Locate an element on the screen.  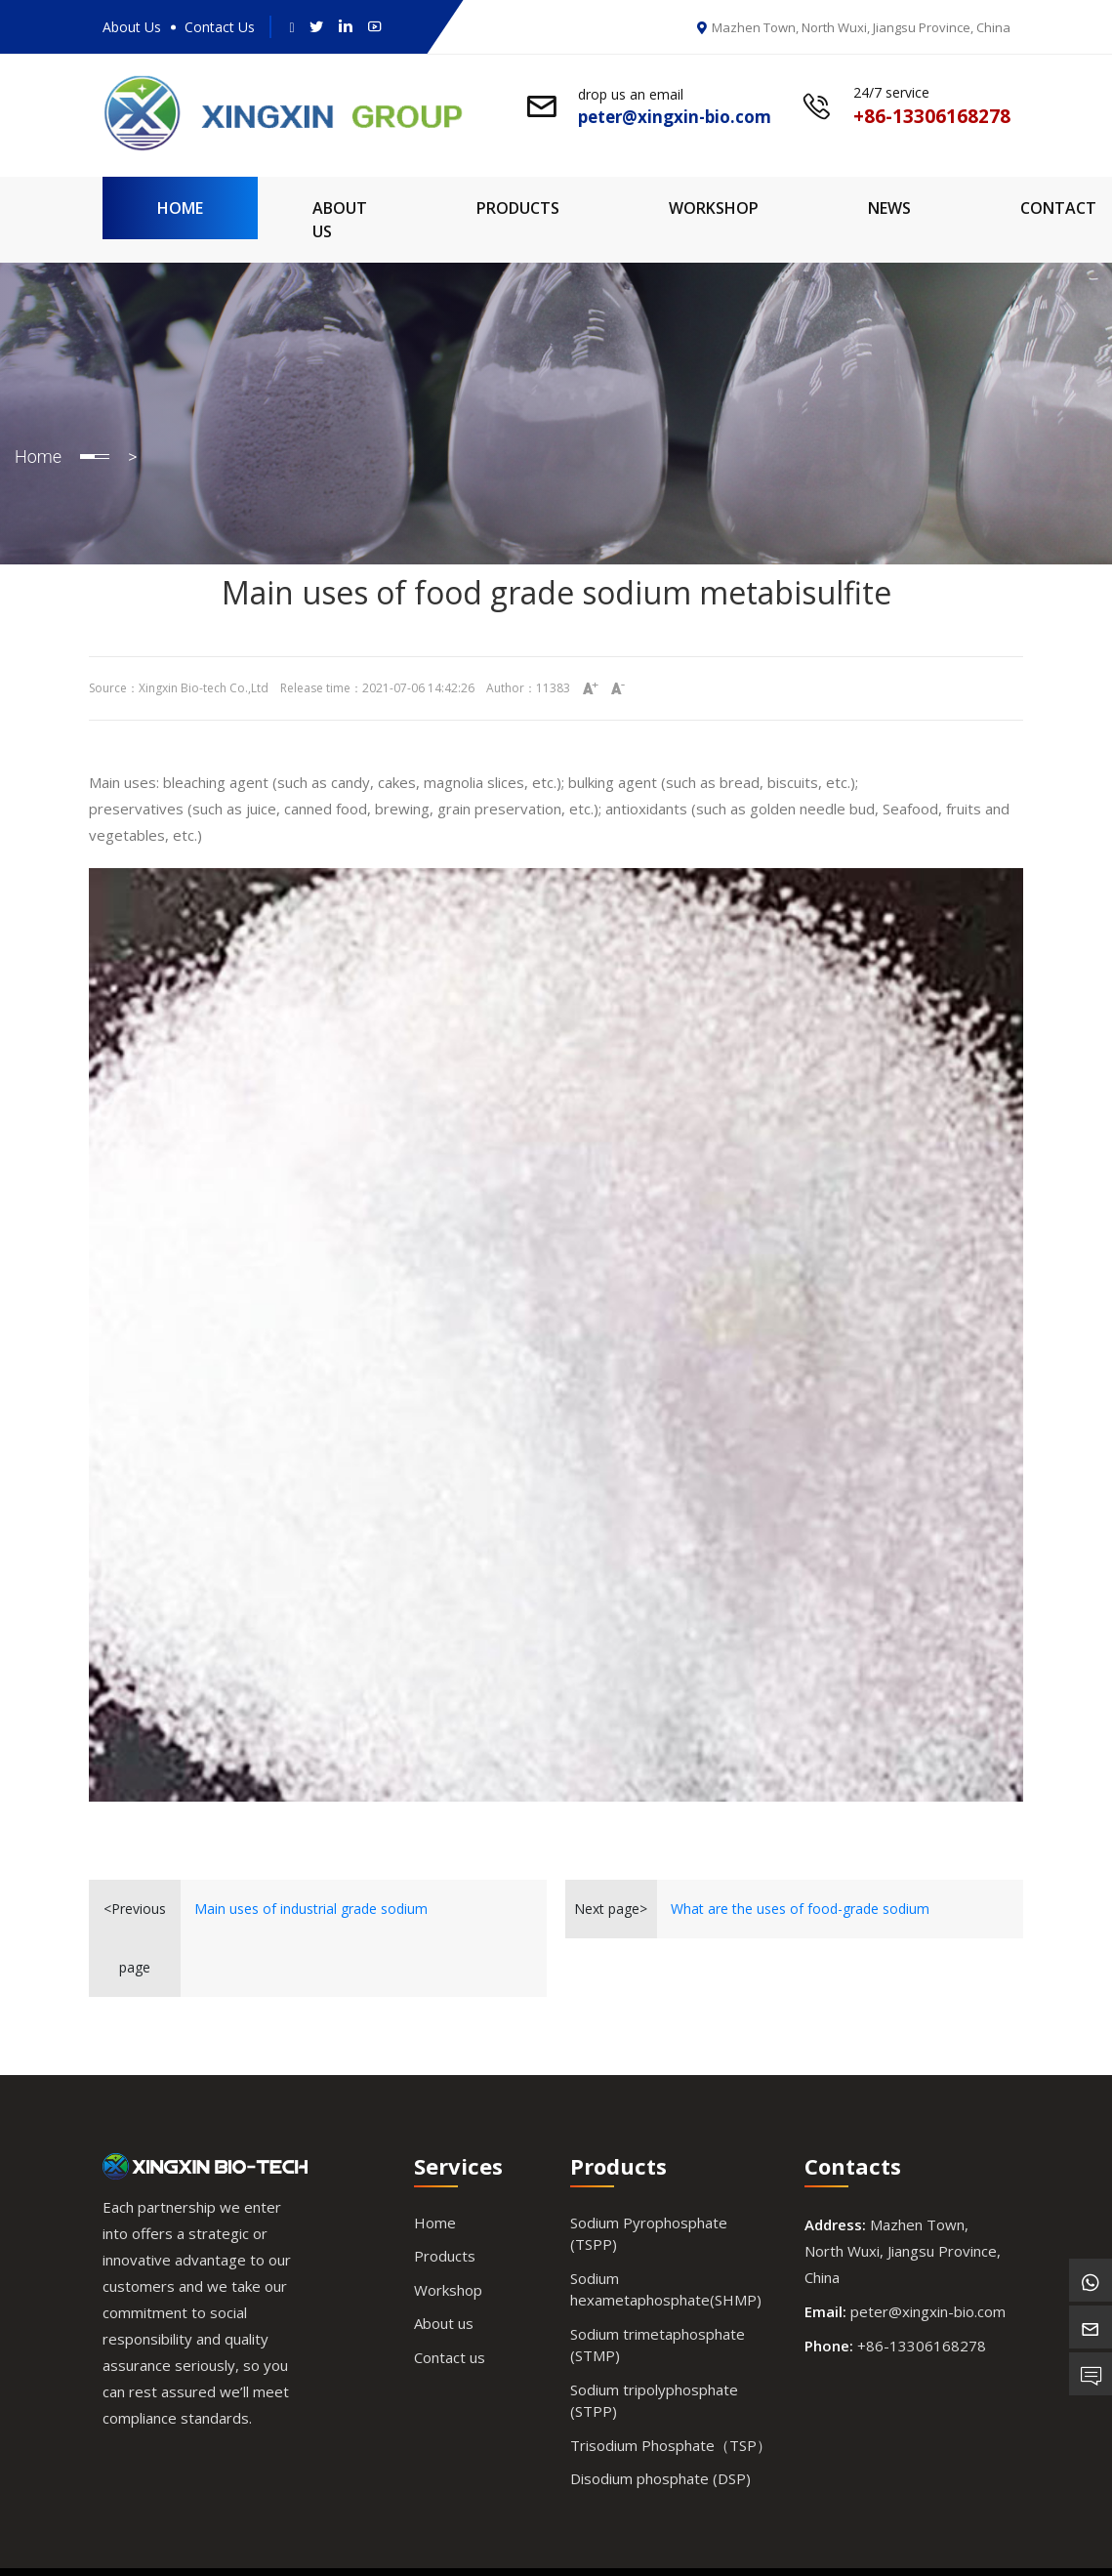
Contact us is located at coordinates (449, 2357).